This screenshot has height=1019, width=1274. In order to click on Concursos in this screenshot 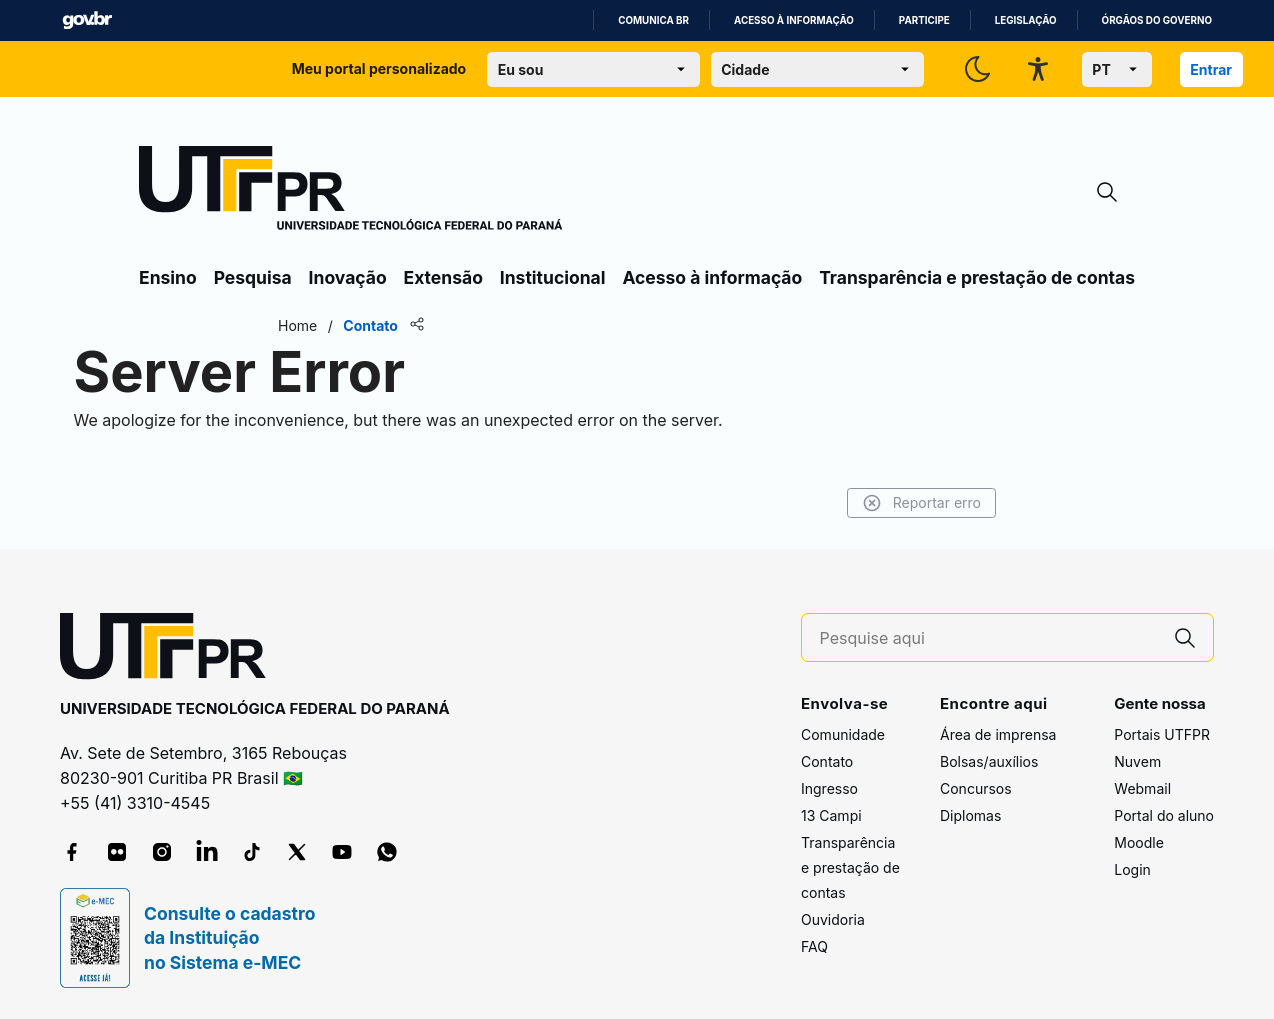, I will do `click(976, 788)`.